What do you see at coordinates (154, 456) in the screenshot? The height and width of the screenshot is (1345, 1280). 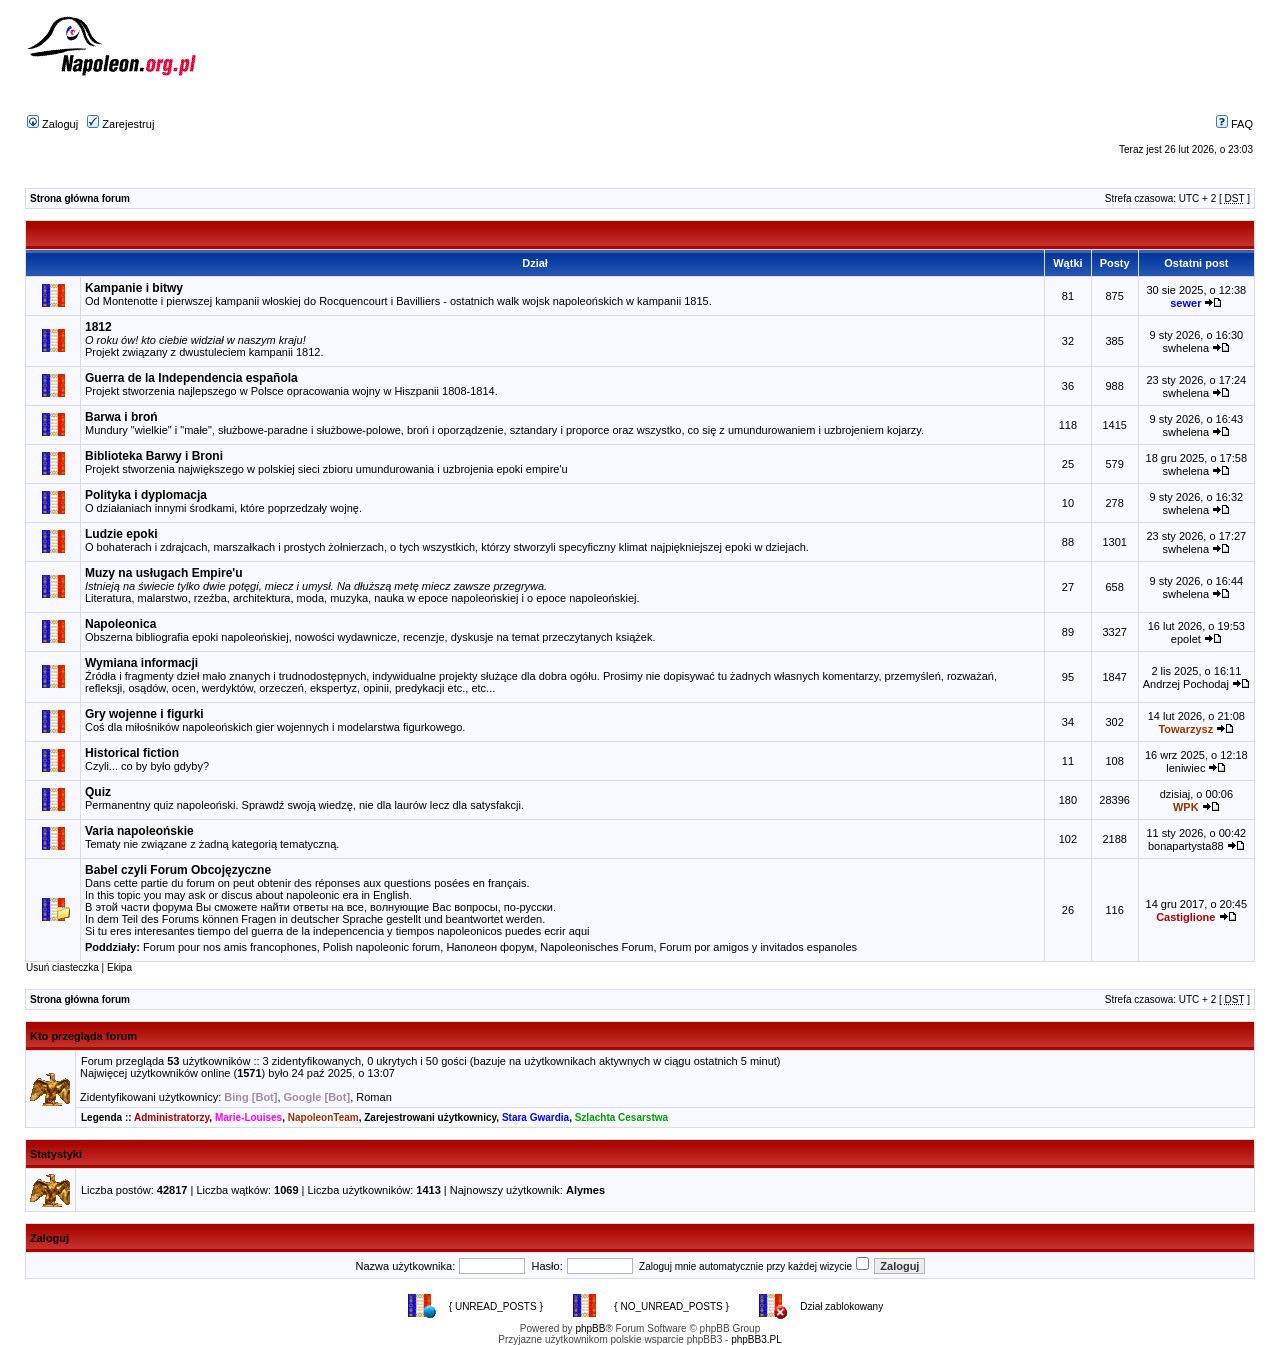 I see `Biblioteka Barwy i Broni` at bounding box center [154, 456].